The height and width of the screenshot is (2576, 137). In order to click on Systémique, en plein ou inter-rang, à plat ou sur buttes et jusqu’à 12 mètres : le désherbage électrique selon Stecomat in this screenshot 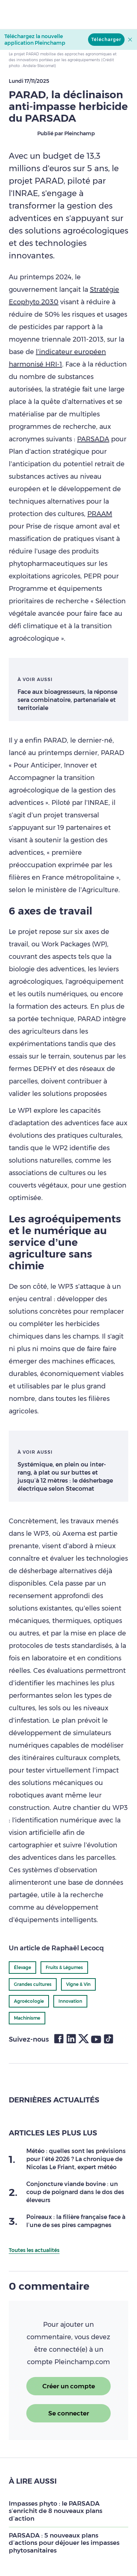, I will do `click(65, 1476)`.